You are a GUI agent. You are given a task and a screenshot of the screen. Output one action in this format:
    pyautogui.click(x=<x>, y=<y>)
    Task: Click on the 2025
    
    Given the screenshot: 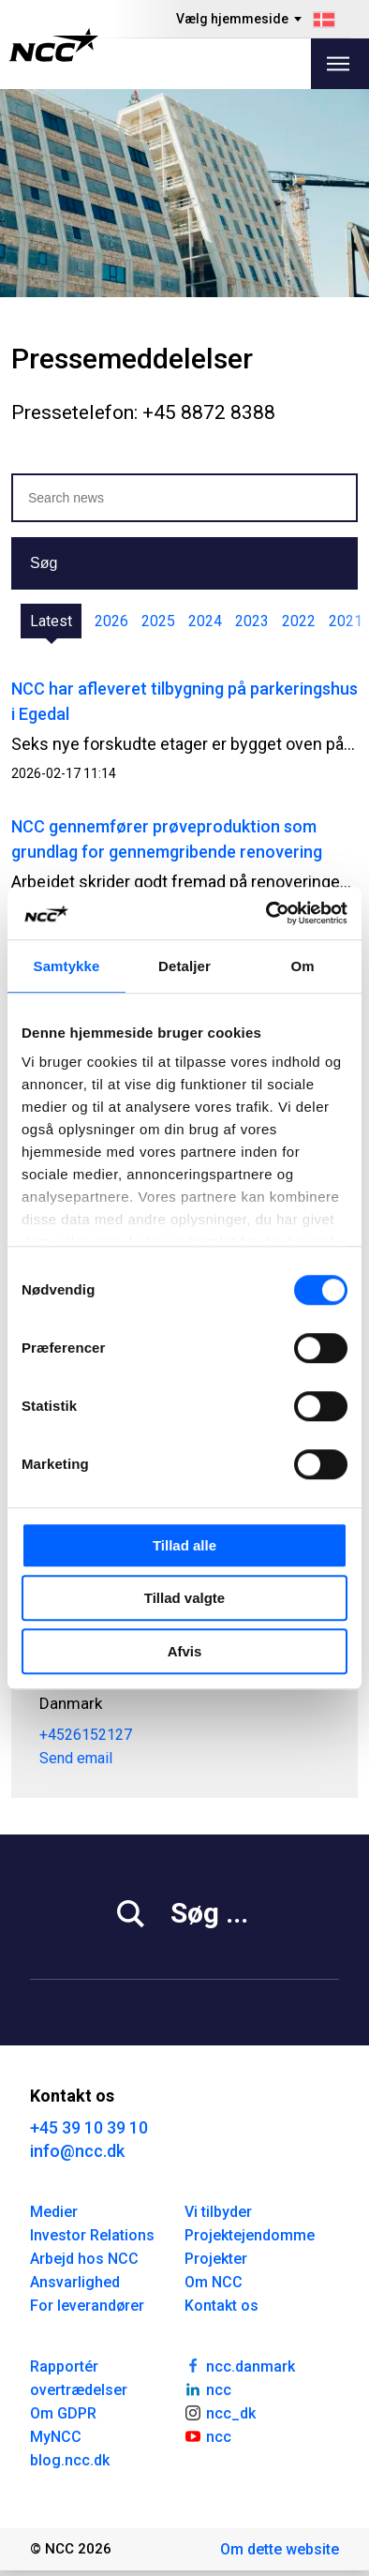 What is the action you would take?
    pyautogui.click(x=158, y=621)
    